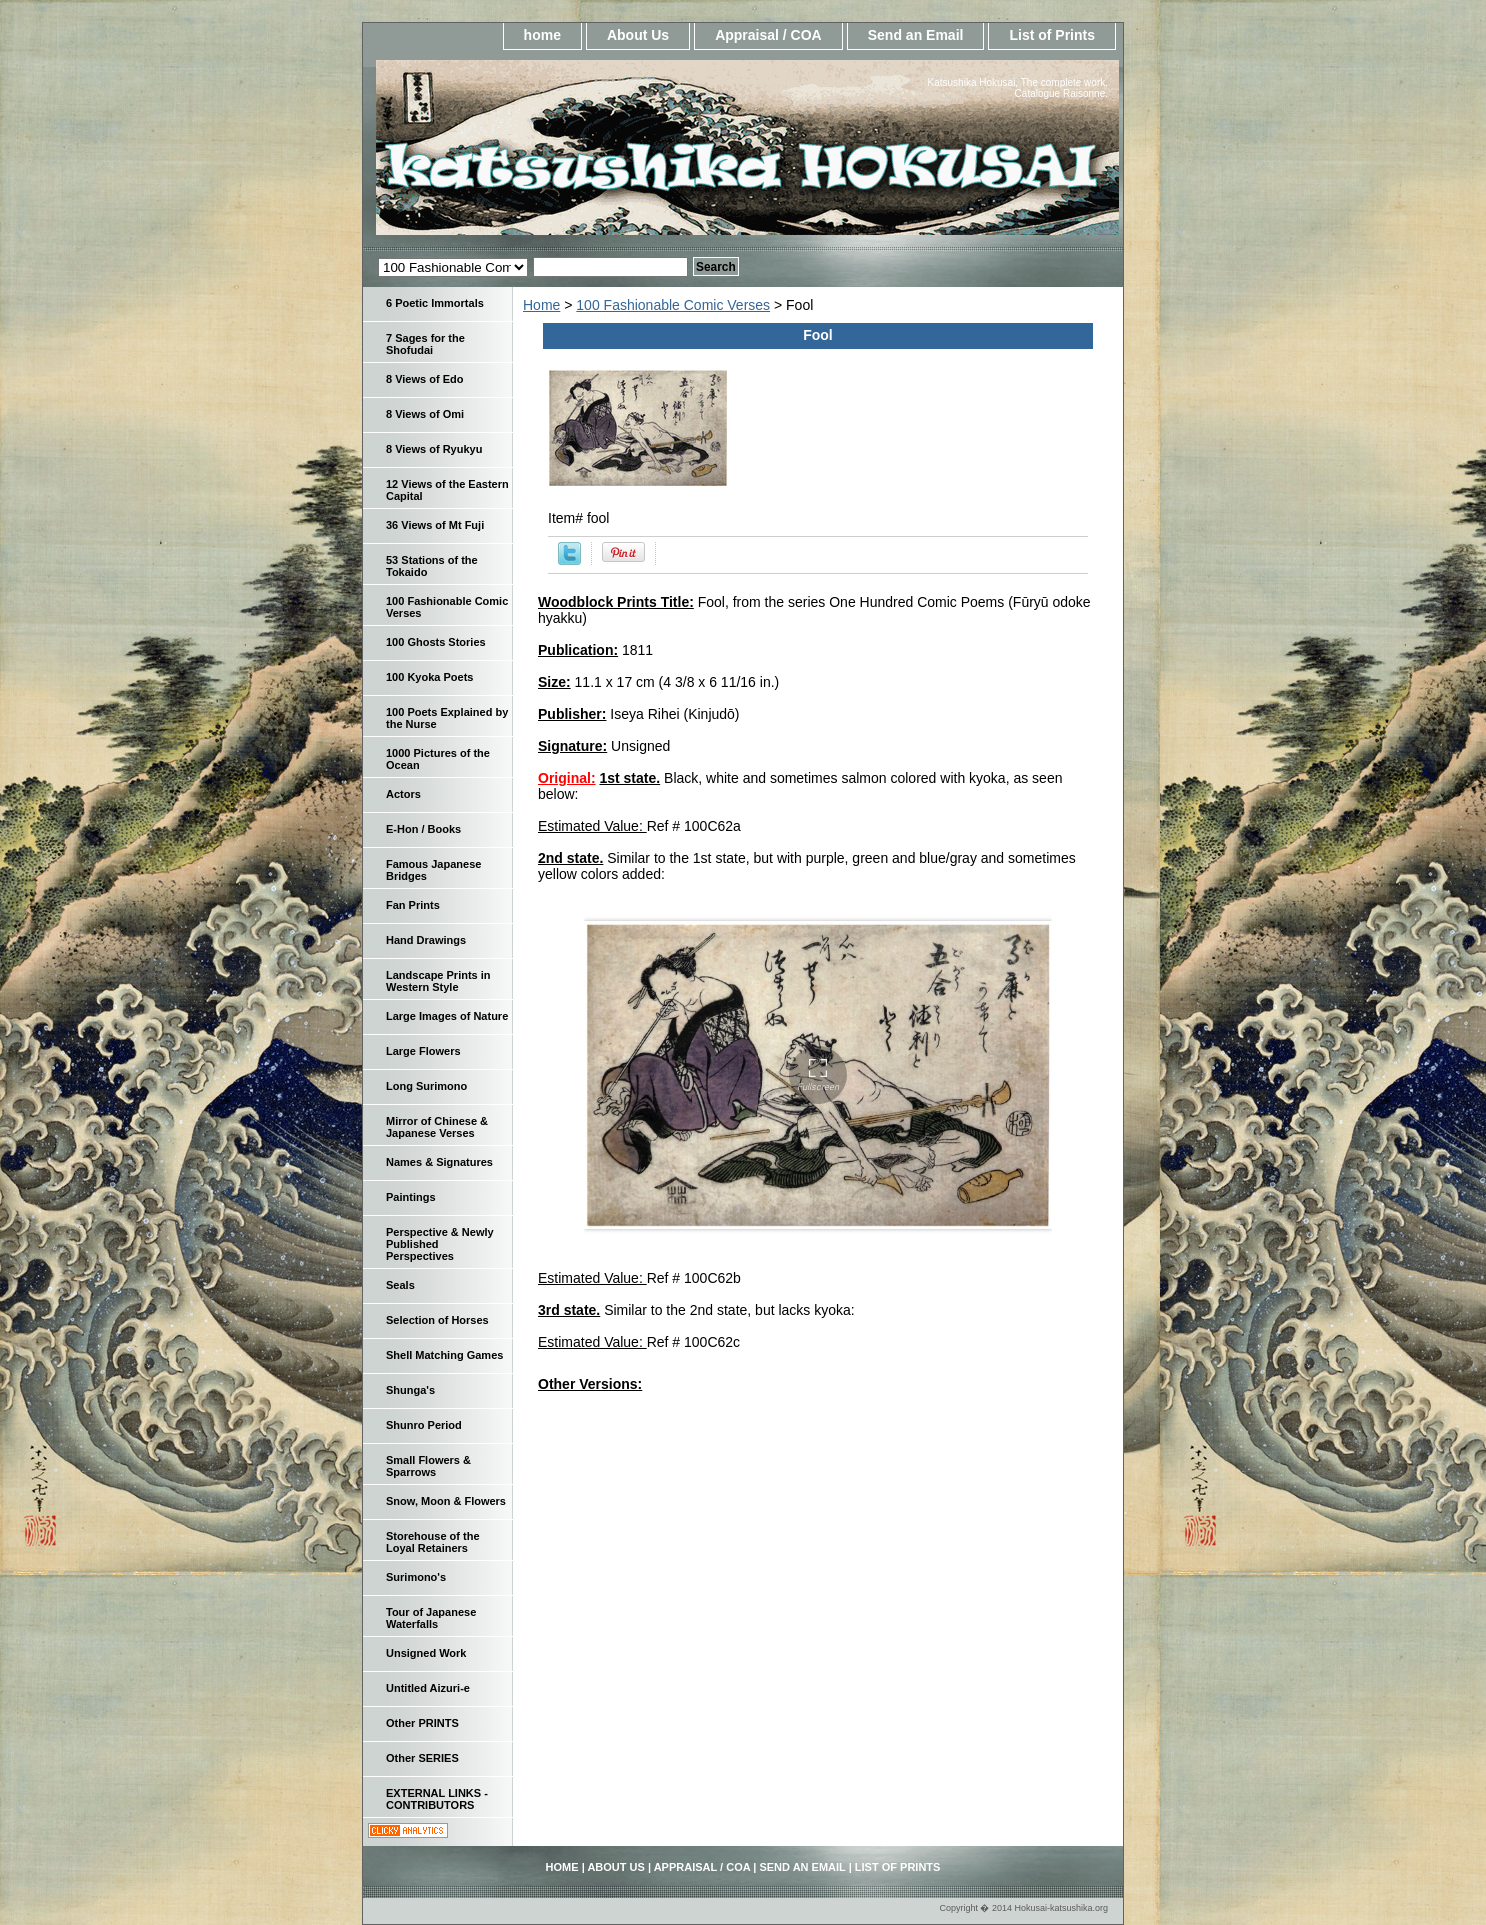 The height and width of the screenshot is (1925, 1486). Describe the element at coordinates (422, 1723) in the screenshot. I see `Other PRINTS` at that location.